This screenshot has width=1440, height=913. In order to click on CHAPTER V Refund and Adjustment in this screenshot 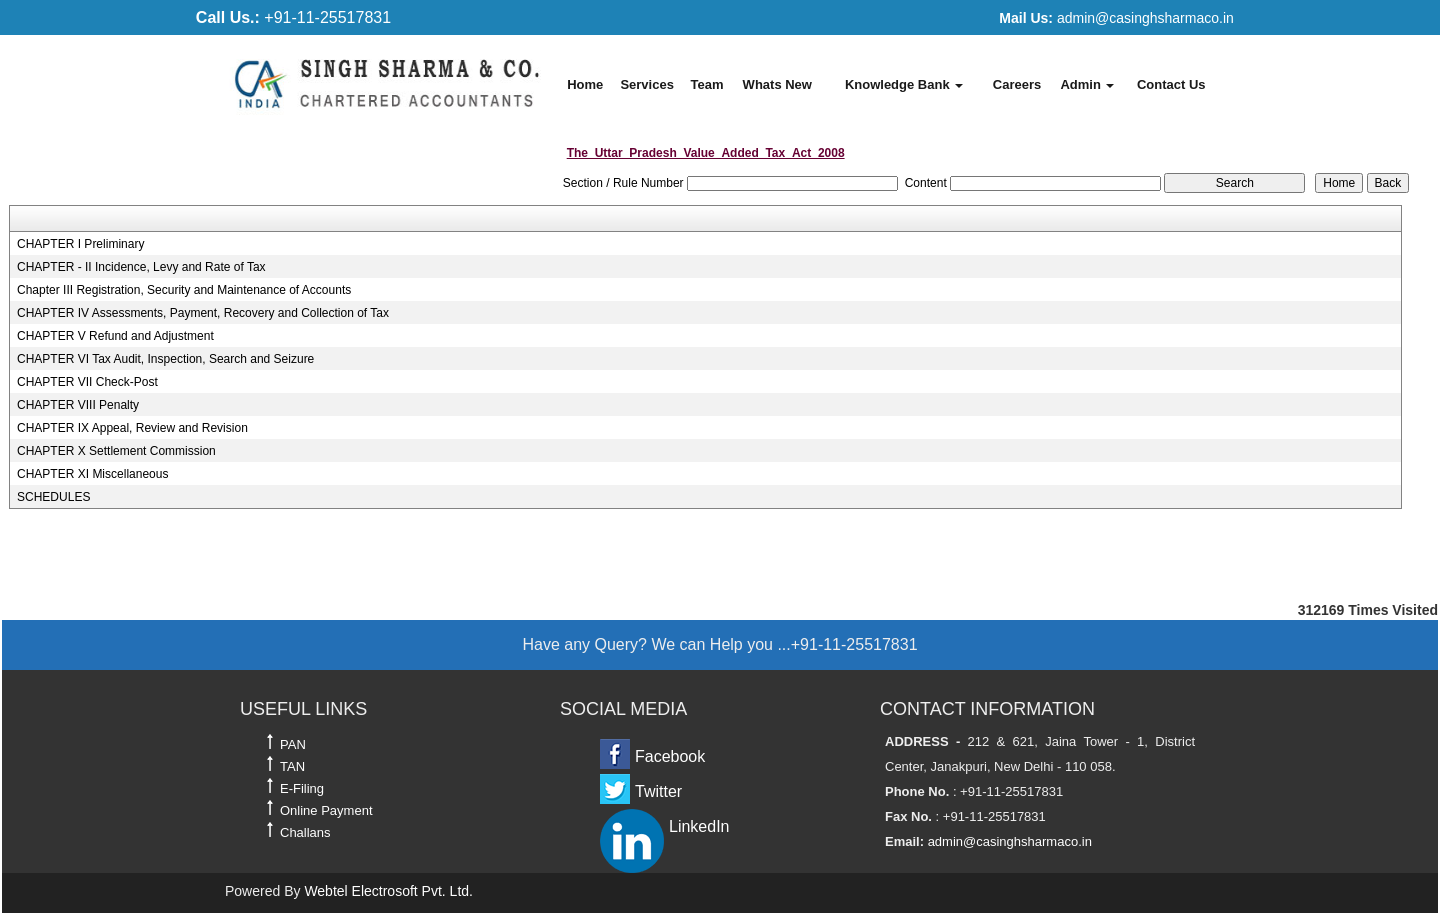, I will do `click(115, 336)`.